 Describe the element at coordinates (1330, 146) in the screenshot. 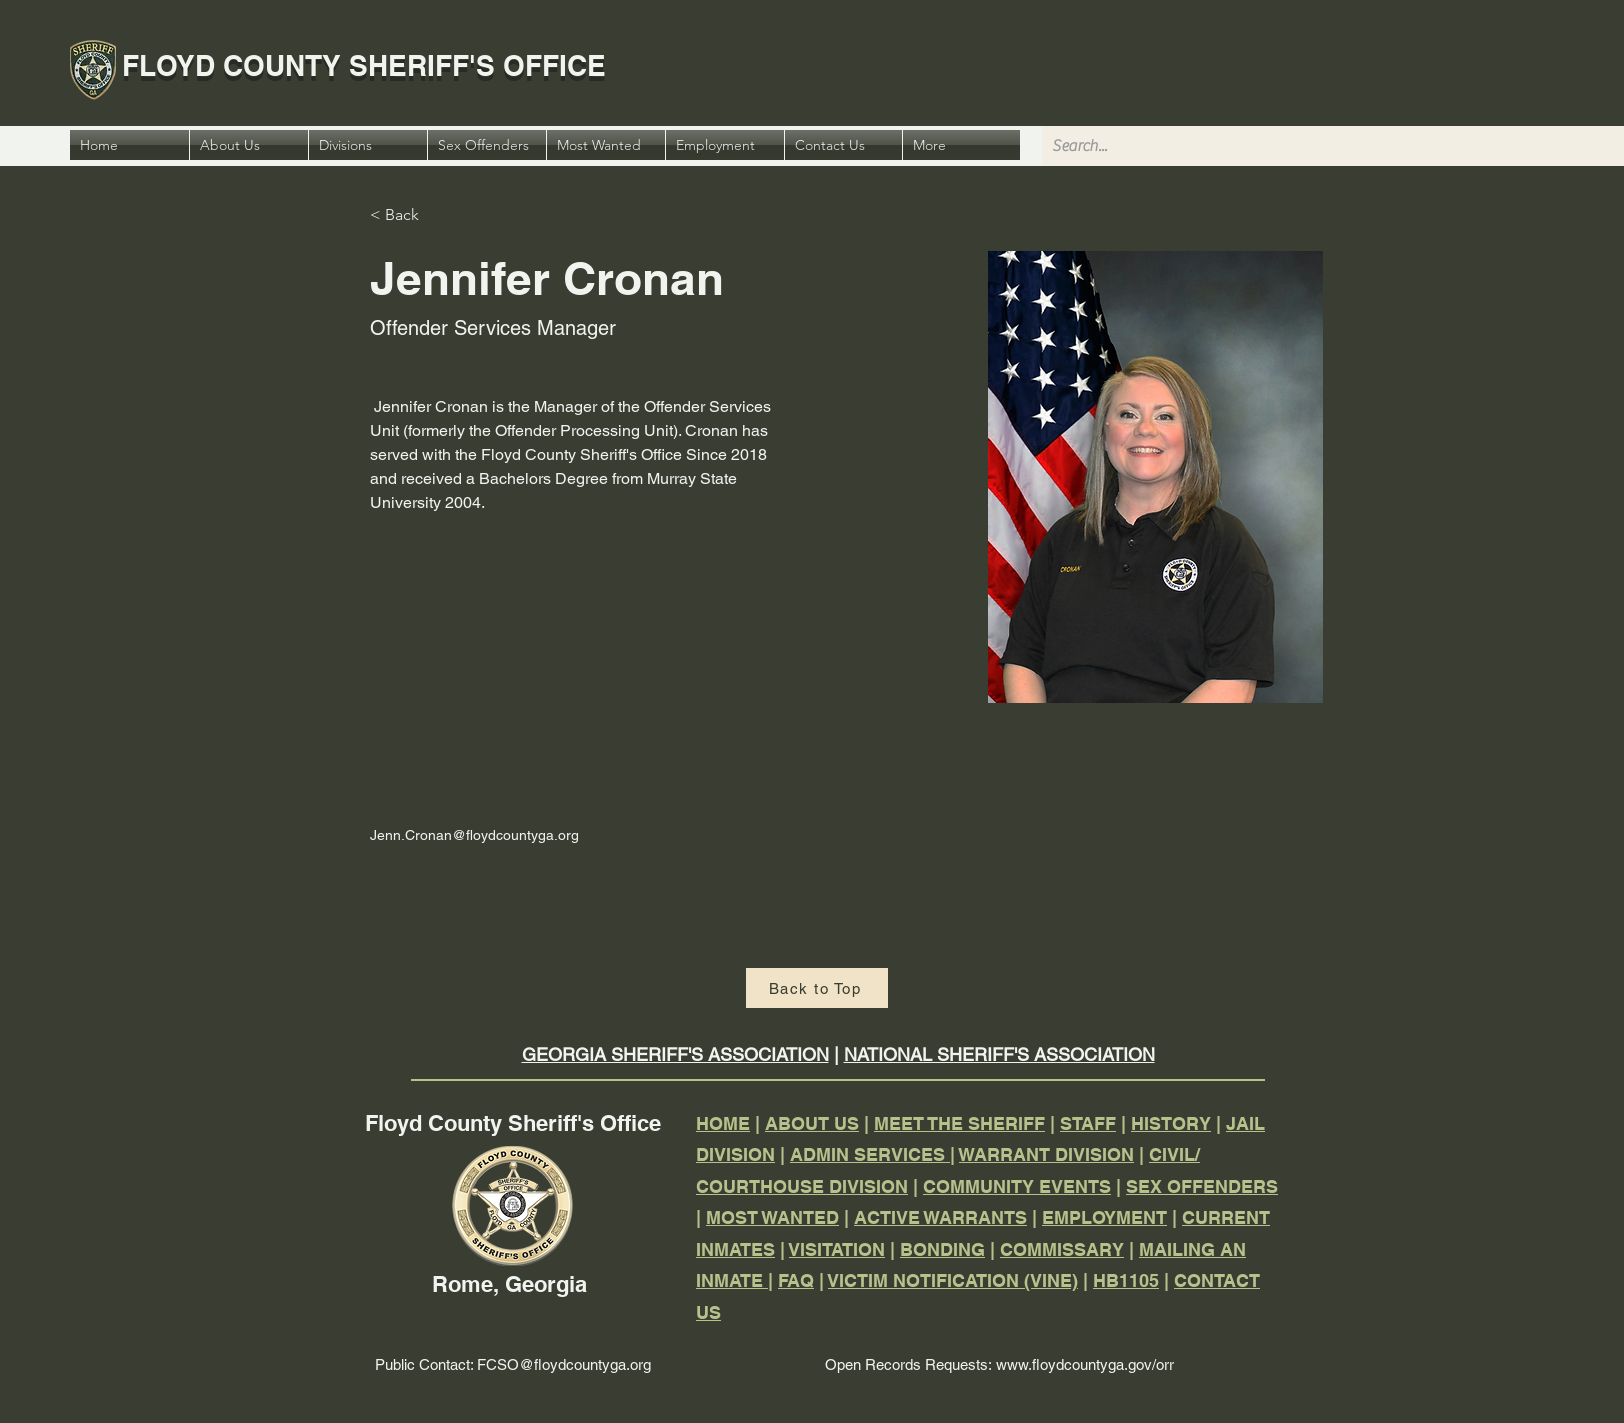

I see `[Search...]` at that location.